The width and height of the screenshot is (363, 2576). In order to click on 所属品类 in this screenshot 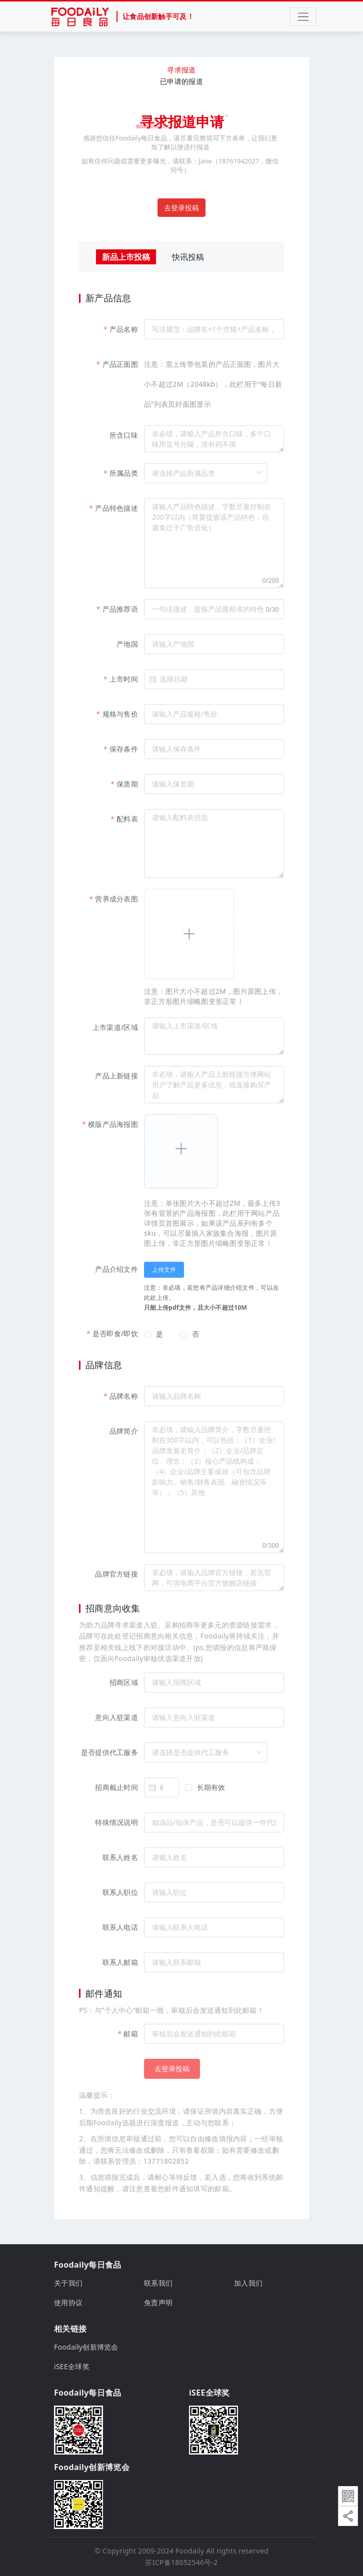, I will do `click(124, 473)`.